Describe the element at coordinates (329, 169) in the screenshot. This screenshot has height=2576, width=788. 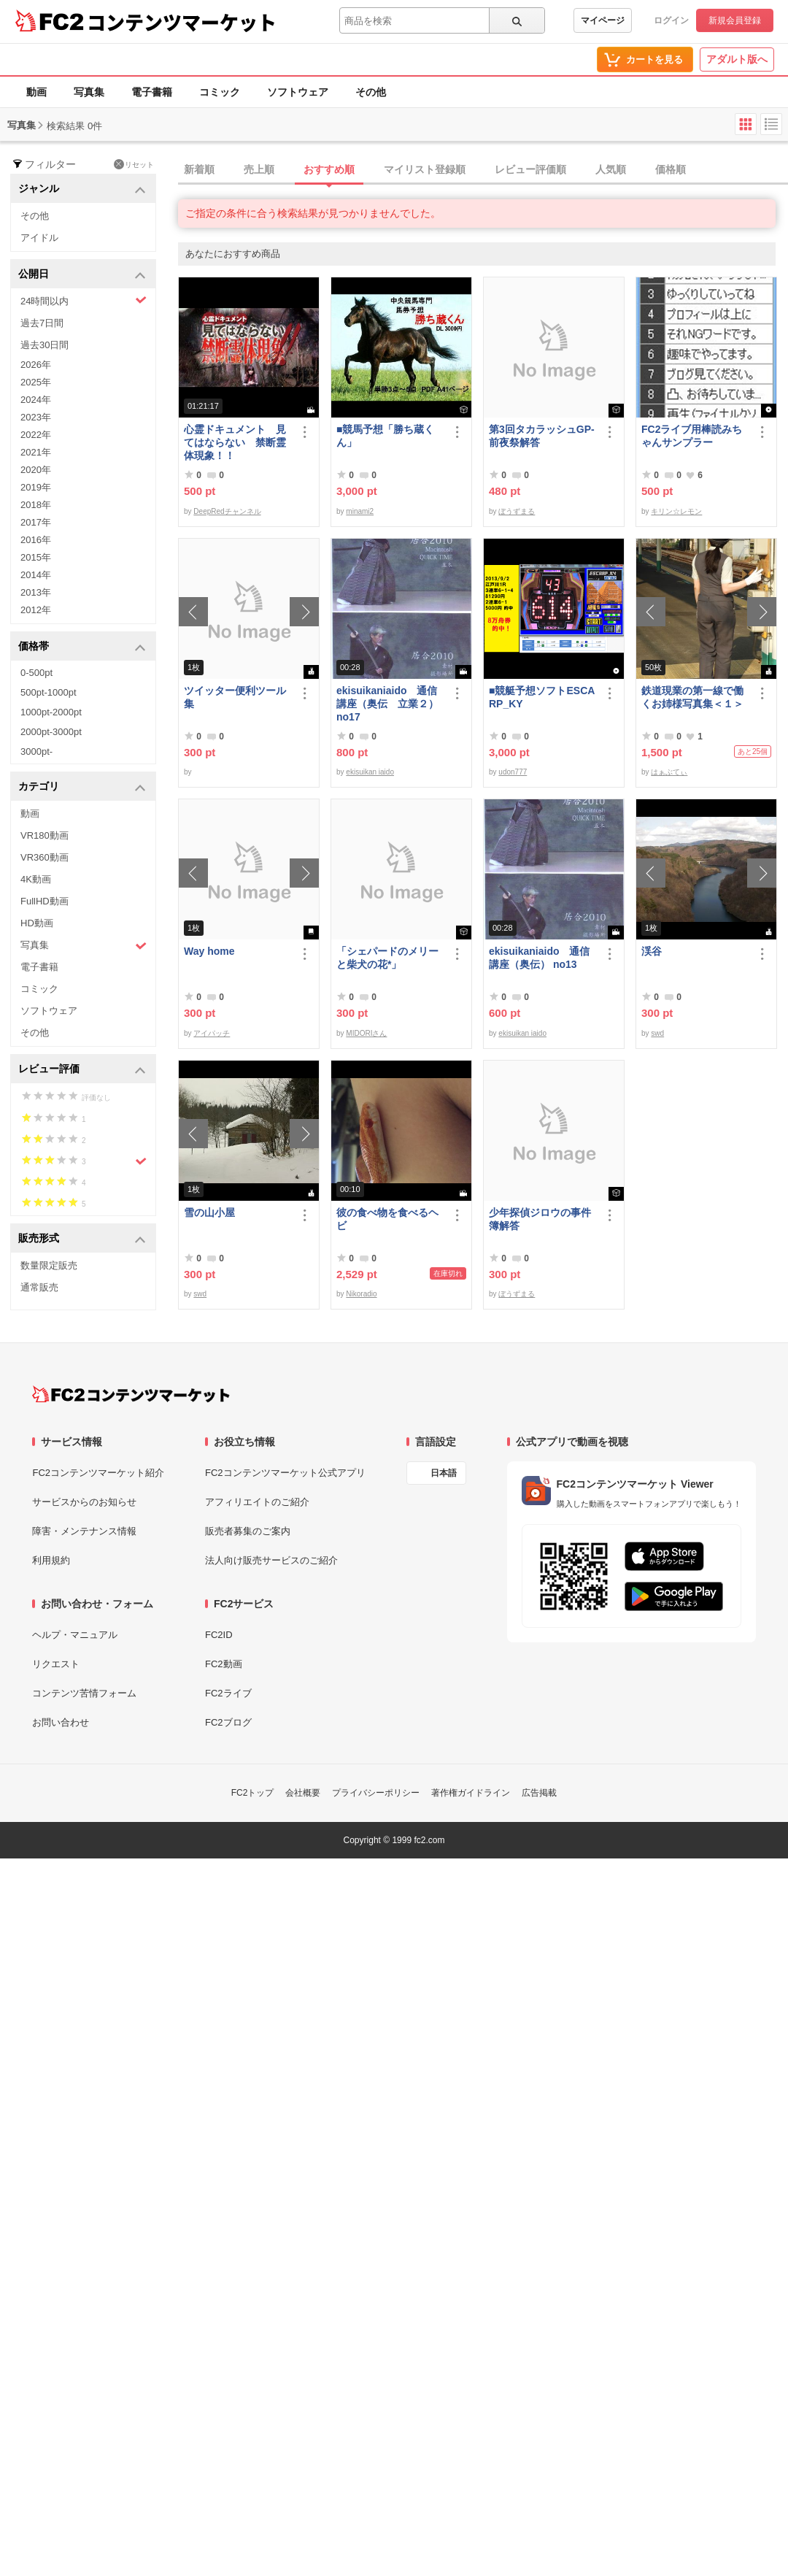
I see `おすすめ順` at that location.